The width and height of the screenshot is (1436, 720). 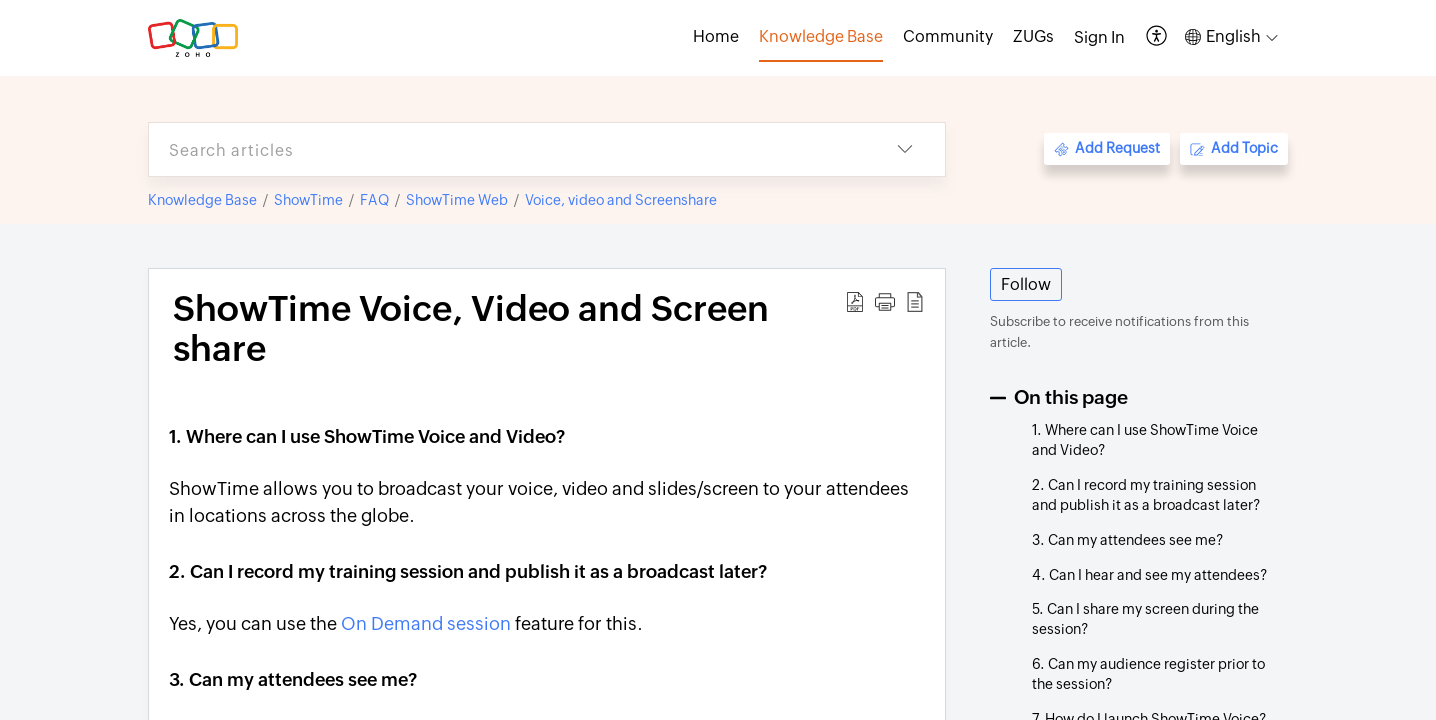 What do you see at coordinates (471, 329) in the screenshot?
I see `ShowTime Voice, Video and Screen share [heading]` at bounding box center [471, 329].